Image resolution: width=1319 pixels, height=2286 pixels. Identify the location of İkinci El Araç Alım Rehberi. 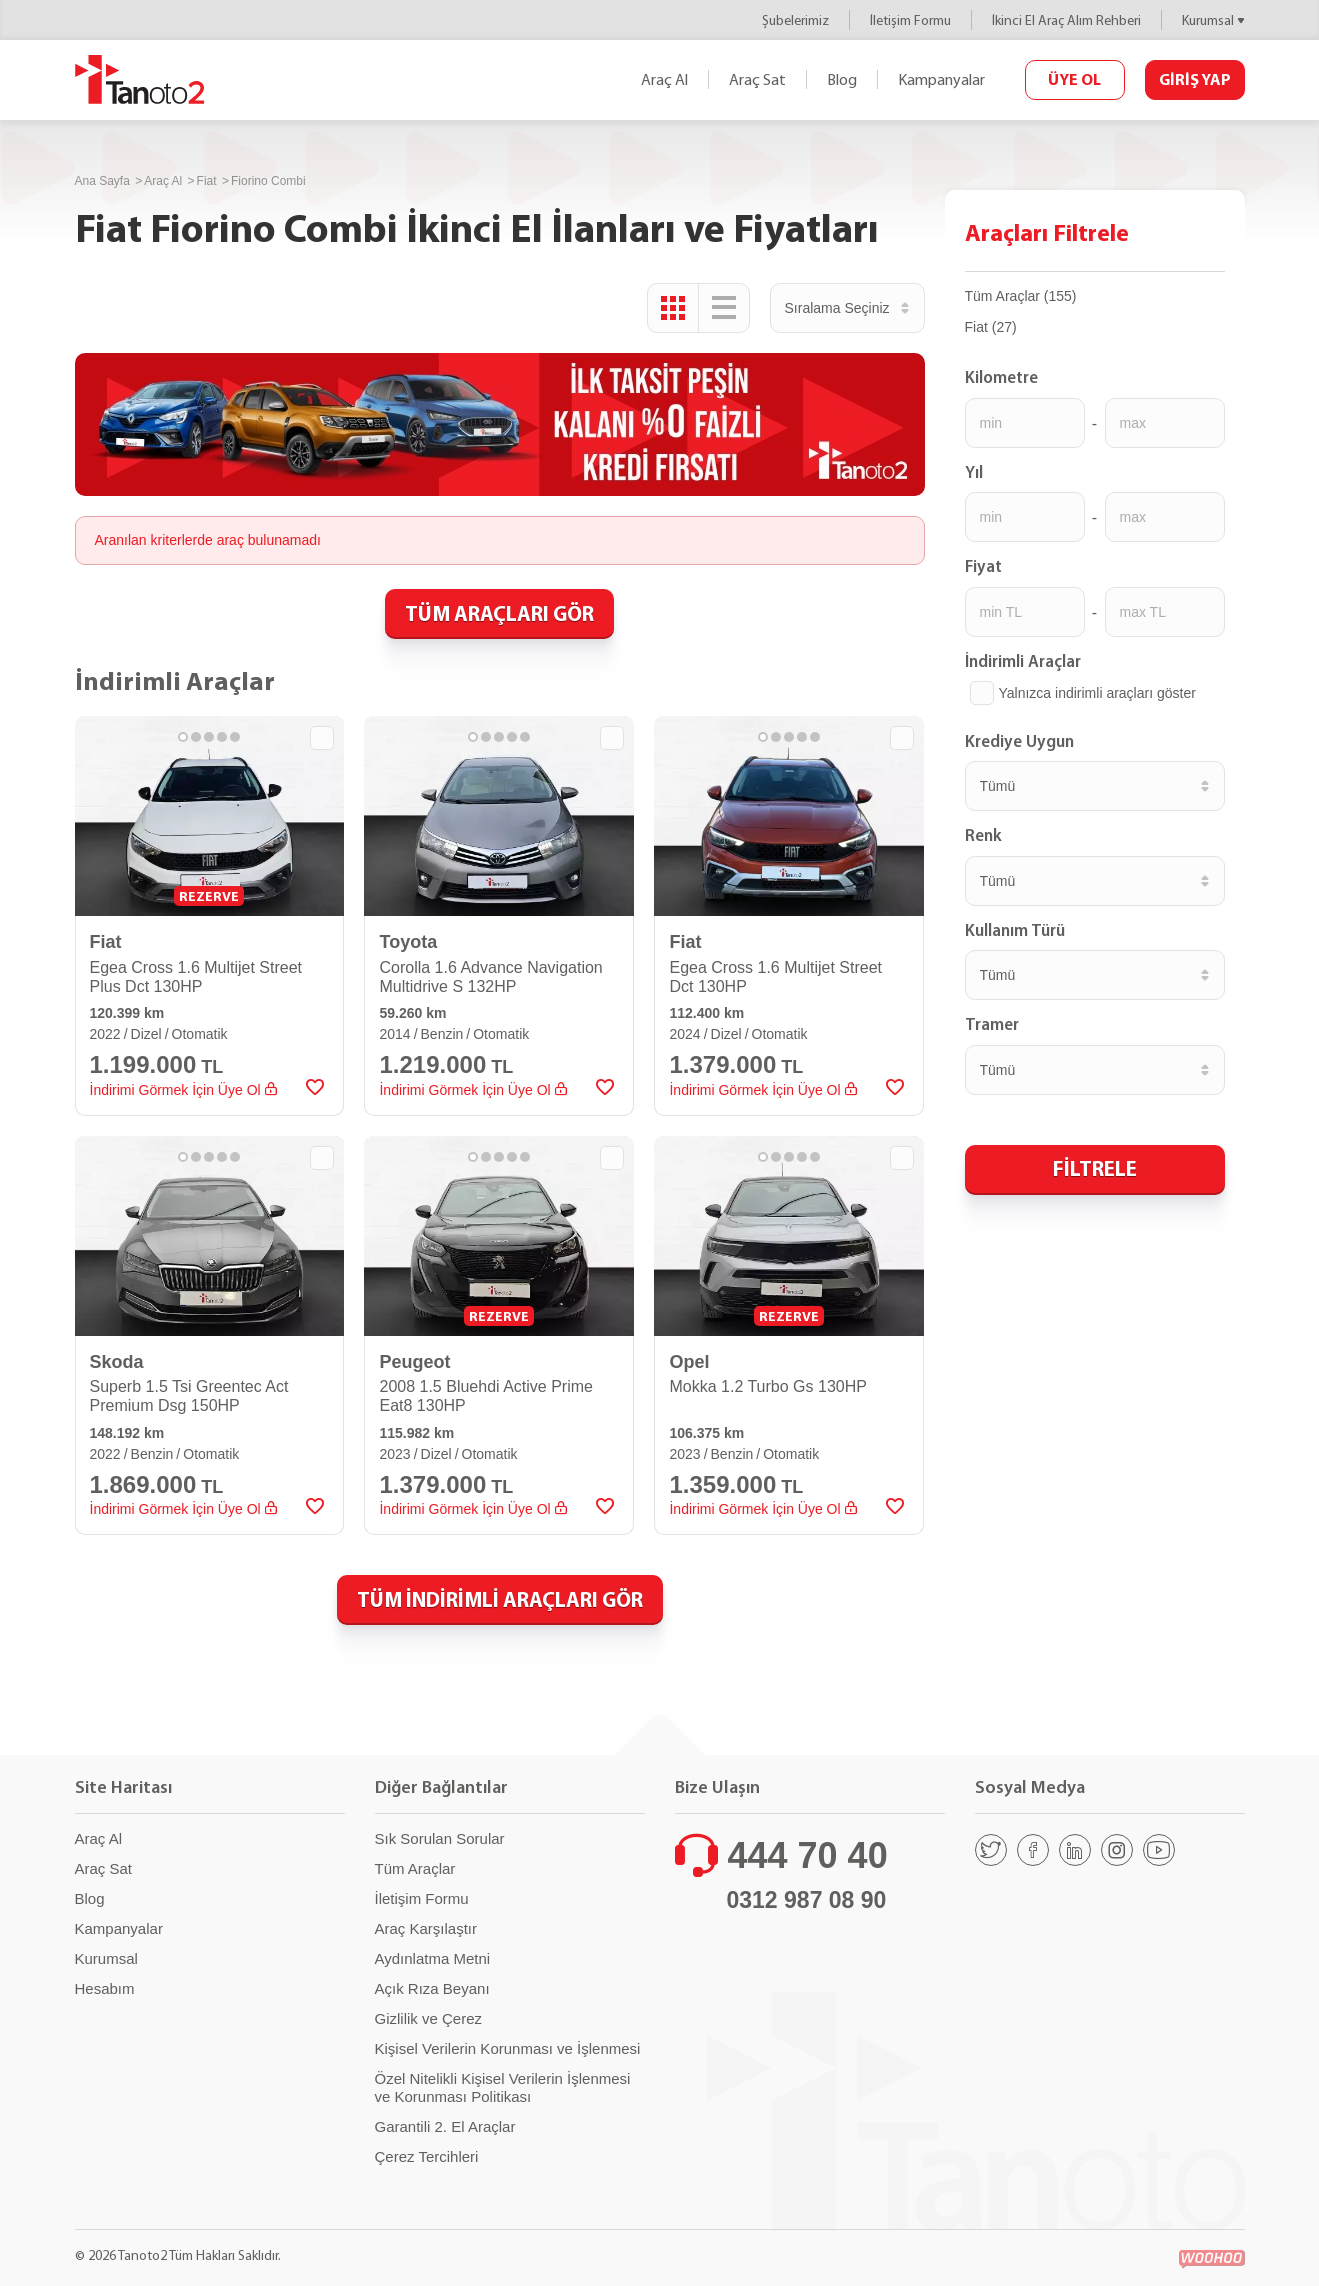
(1066, 20).